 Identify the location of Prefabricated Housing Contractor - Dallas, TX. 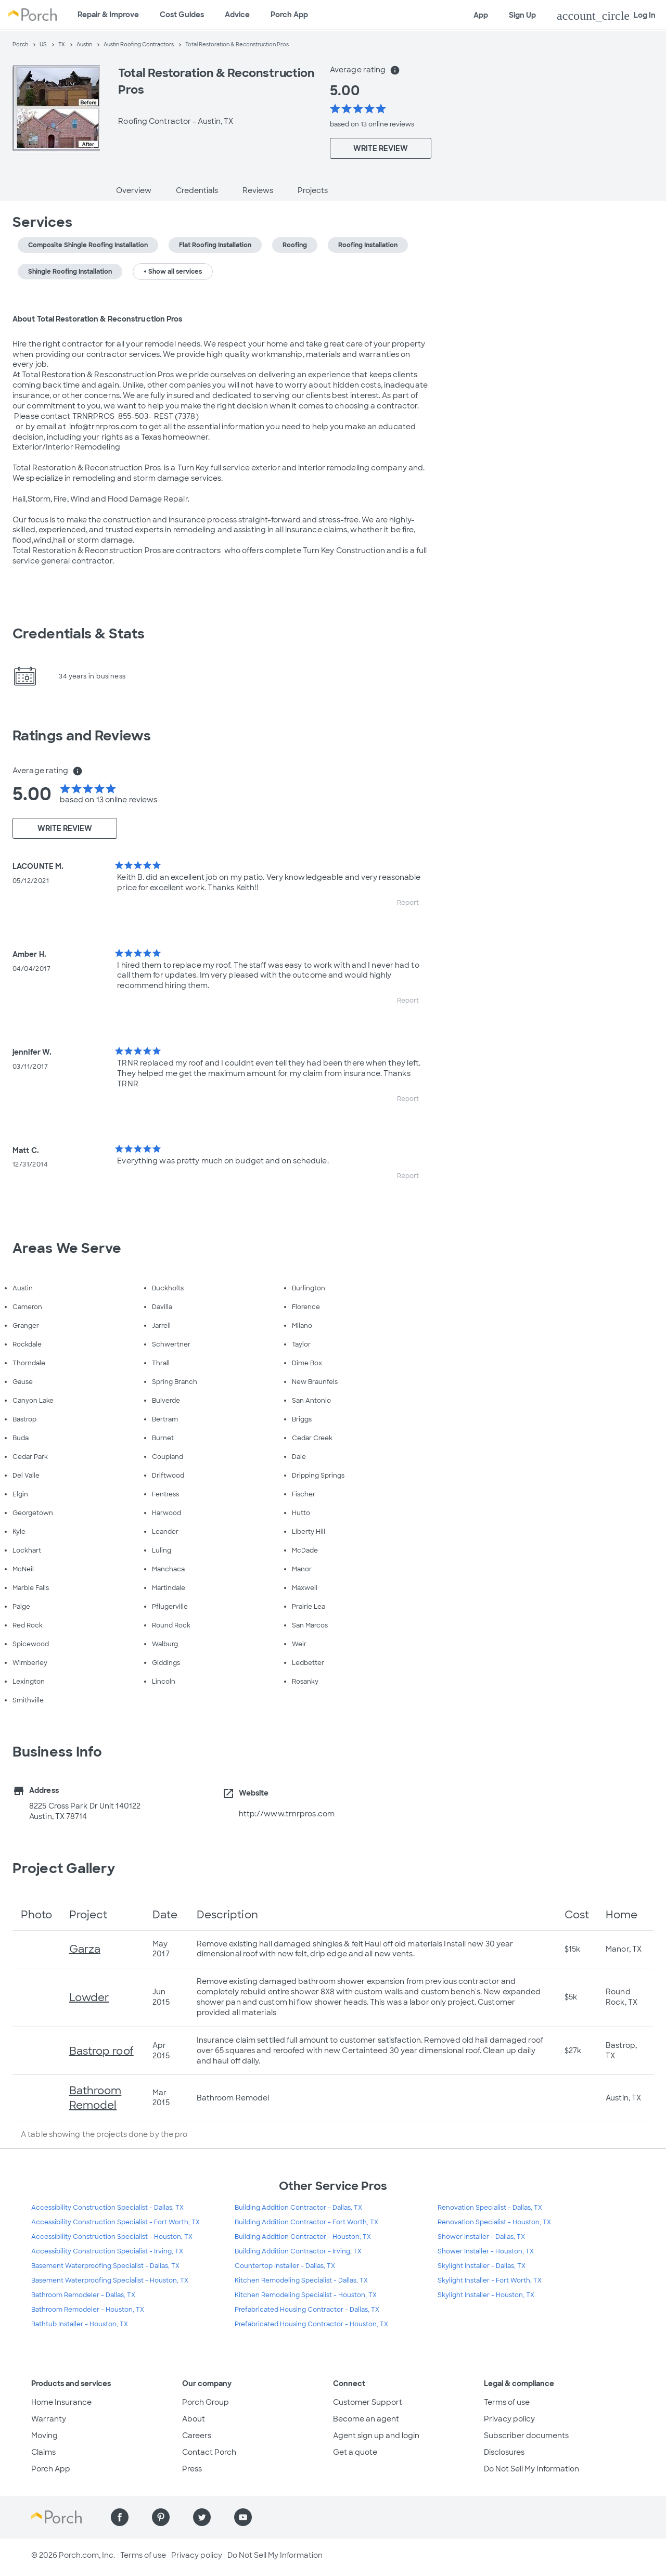
(307, 2309).